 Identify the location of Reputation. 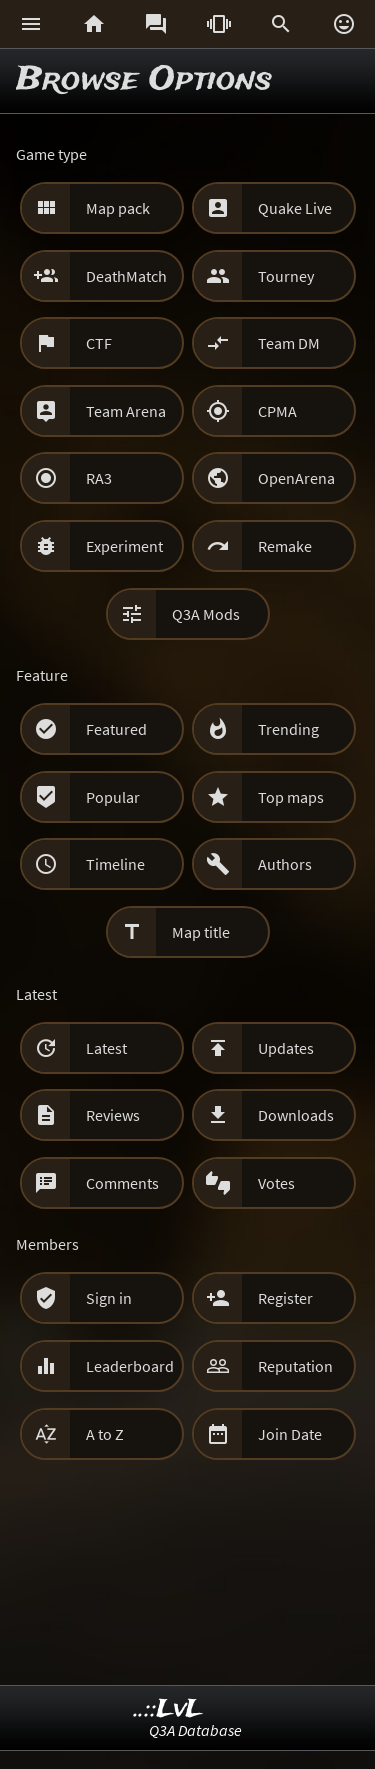
(295, 1366).